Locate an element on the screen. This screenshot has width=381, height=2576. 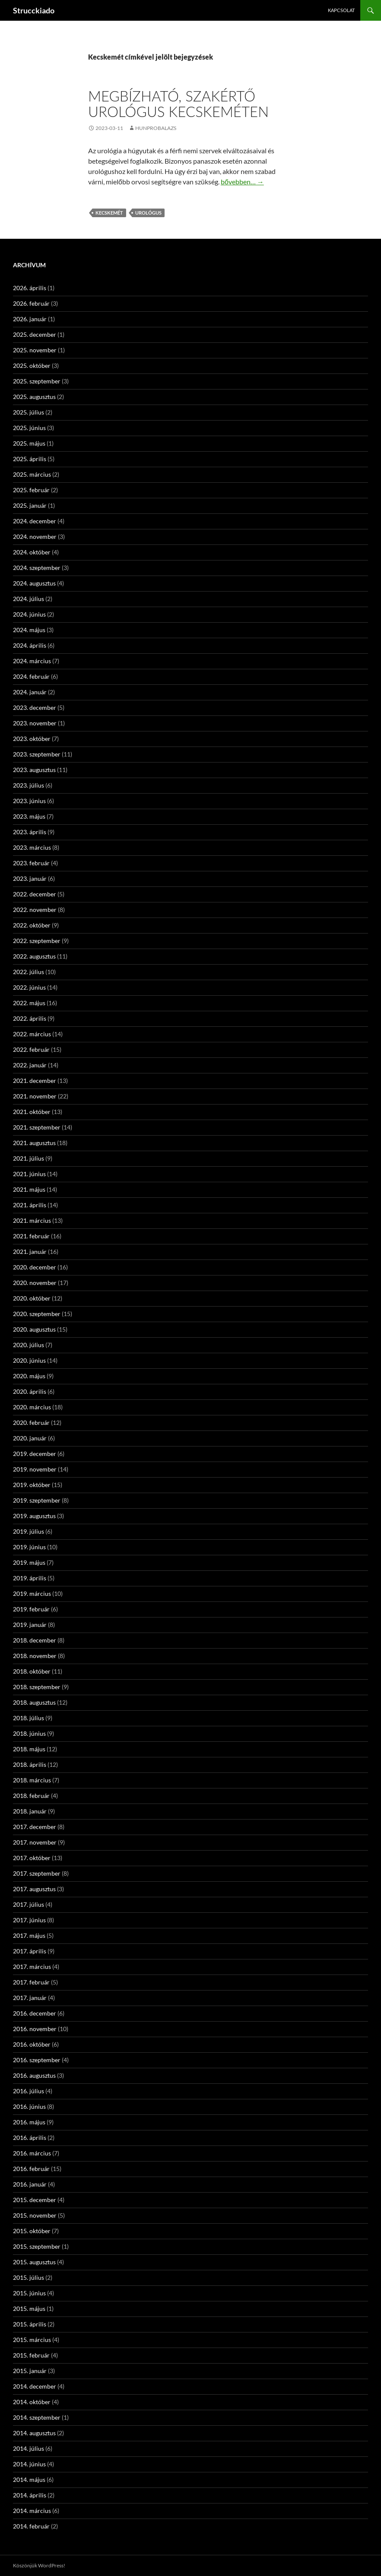
2017. április is located at coordinates (29, 1951).